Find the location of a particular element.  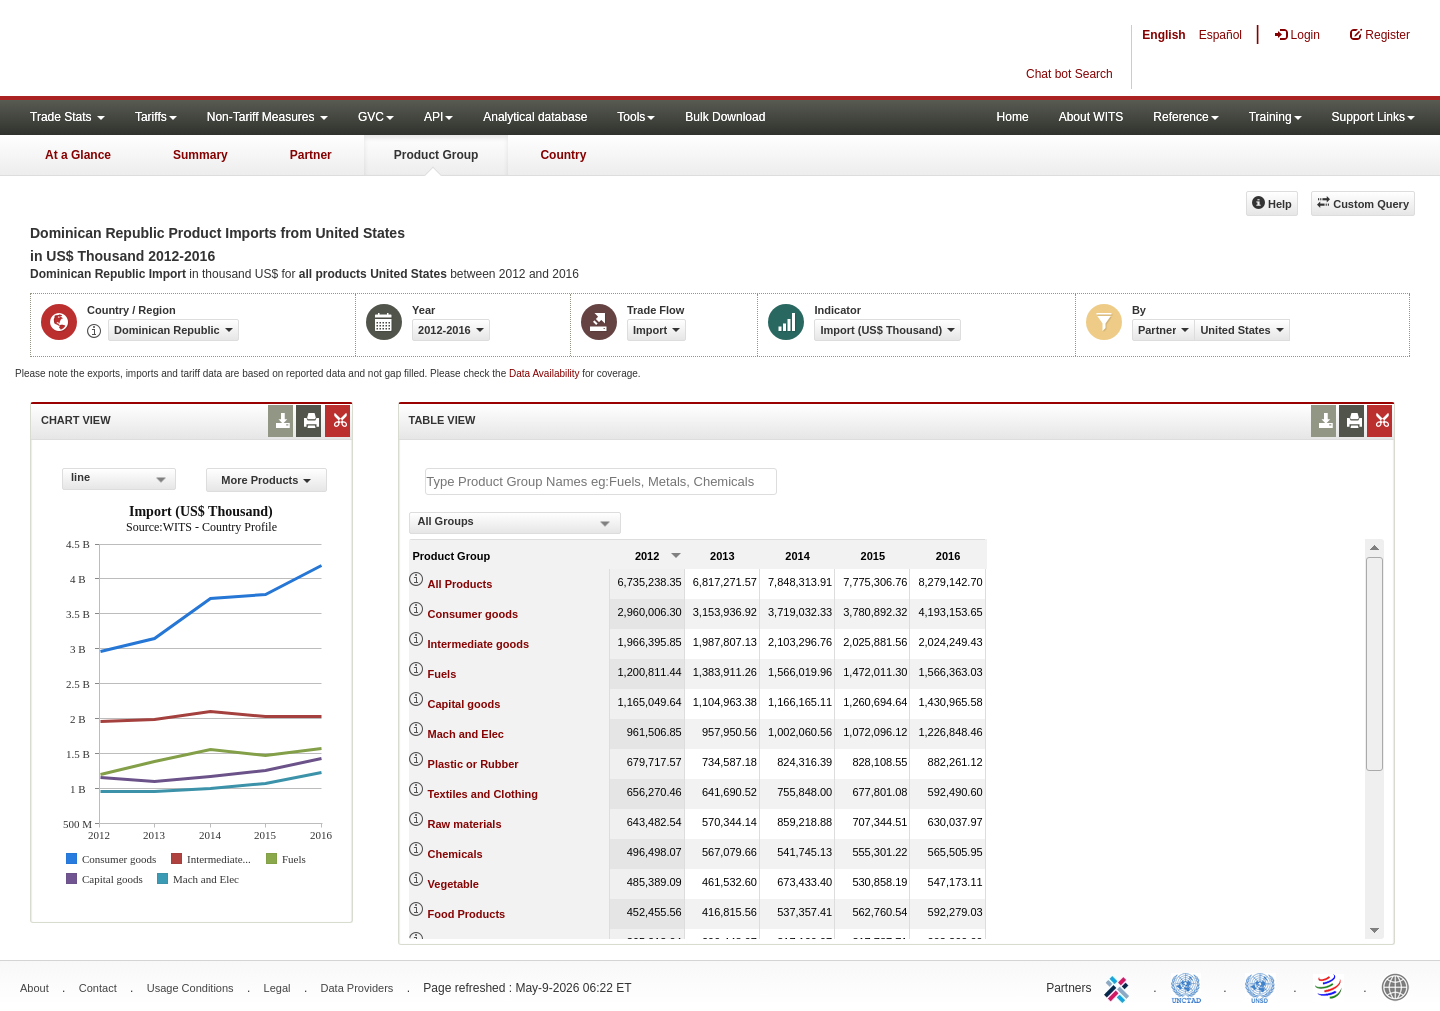

All Products is located at coordinates (460, 584).